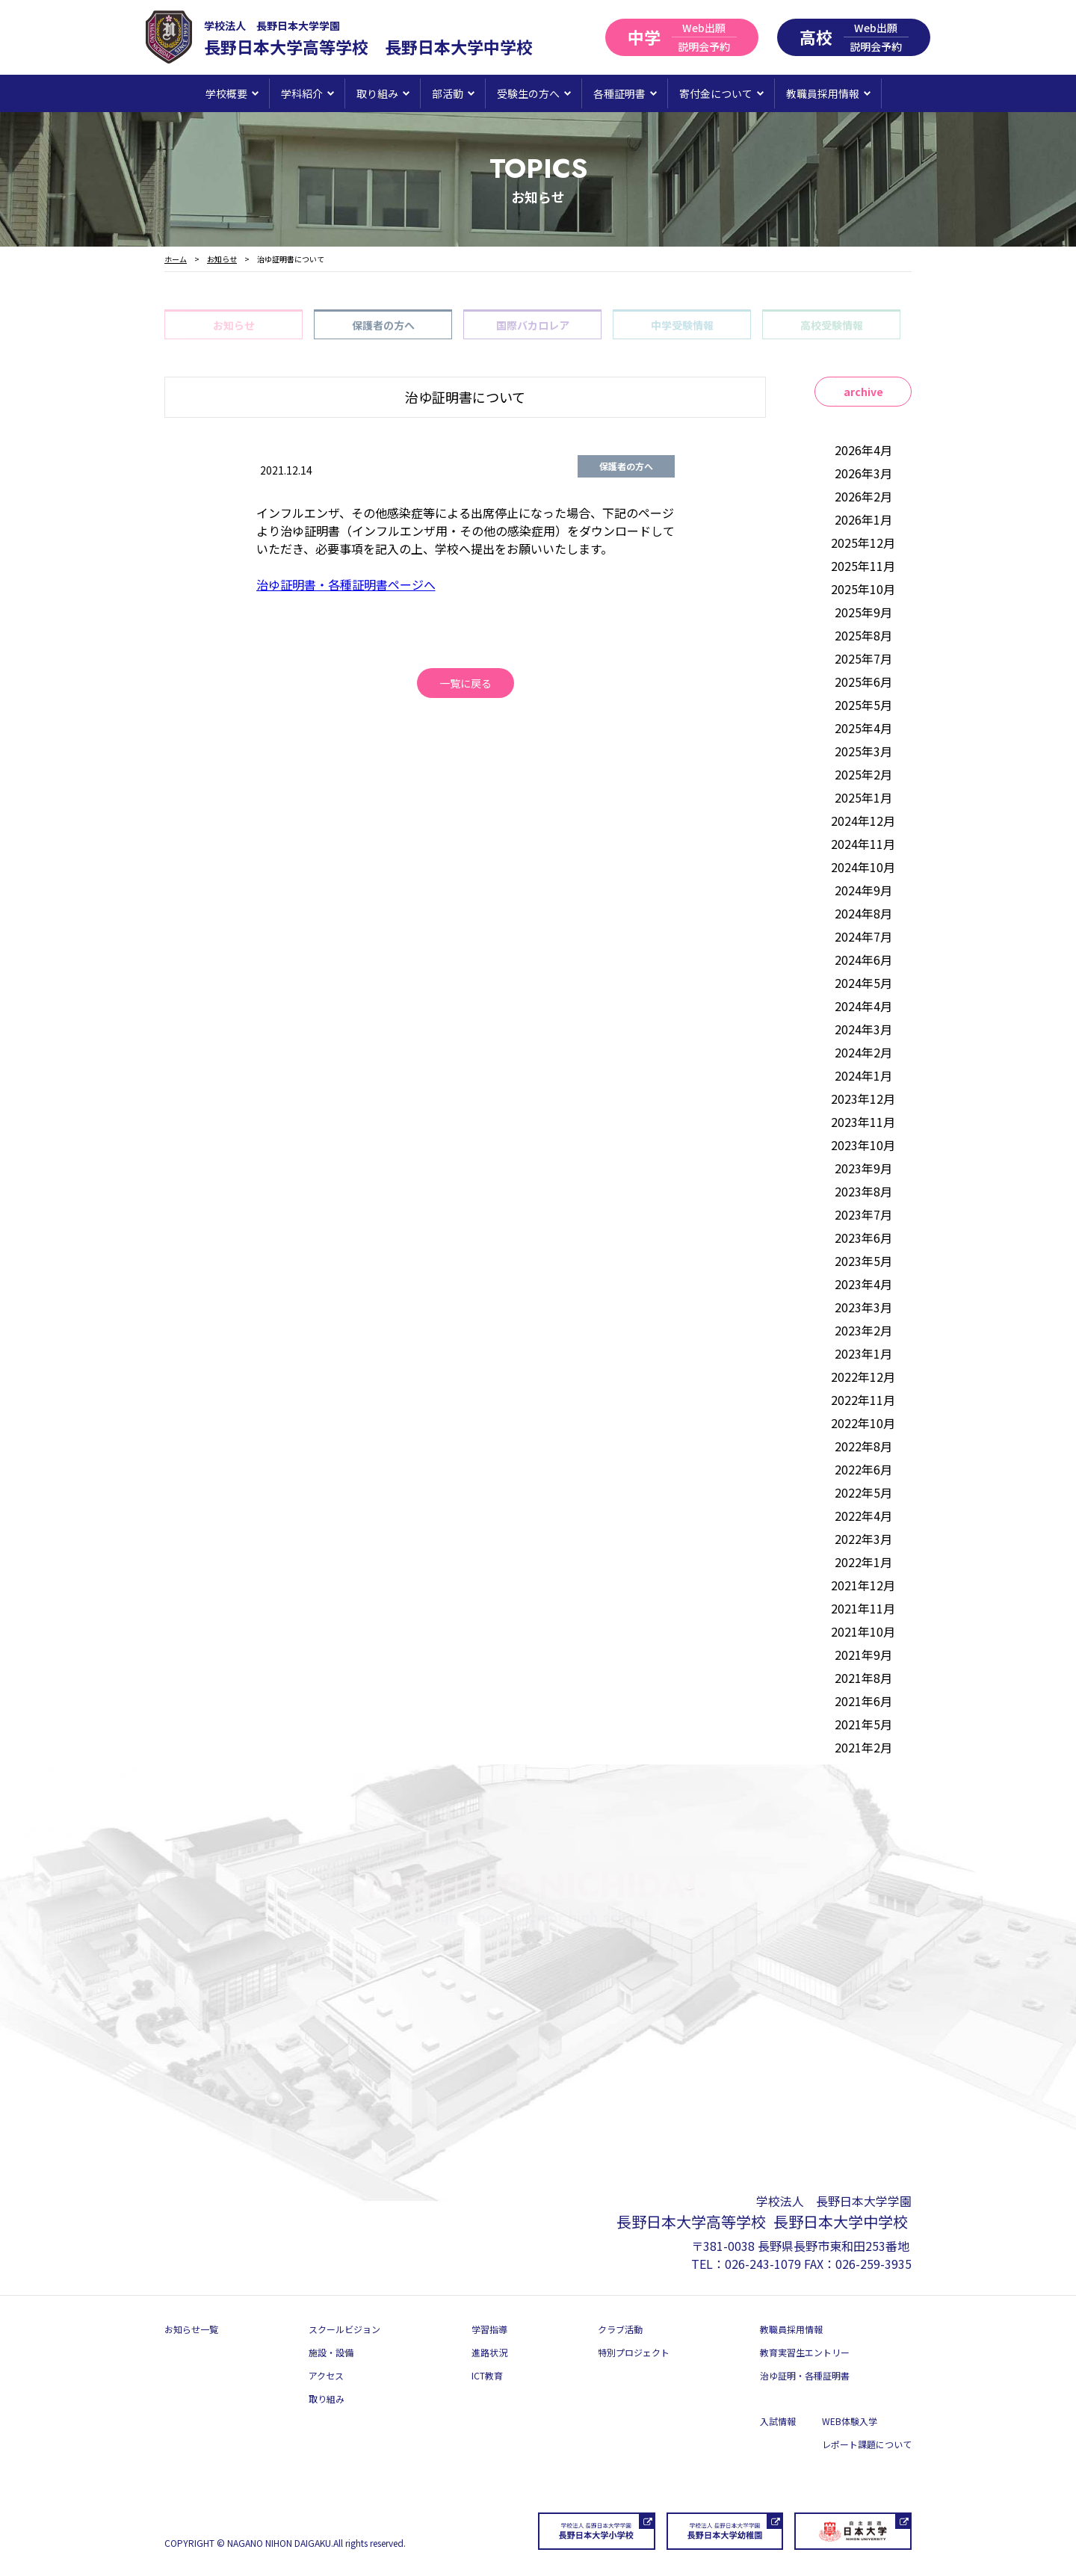  What do you see at coordinates (863, 1562) in the screenshot?
I see `2022年1月` at bounding box center [863, 1562].